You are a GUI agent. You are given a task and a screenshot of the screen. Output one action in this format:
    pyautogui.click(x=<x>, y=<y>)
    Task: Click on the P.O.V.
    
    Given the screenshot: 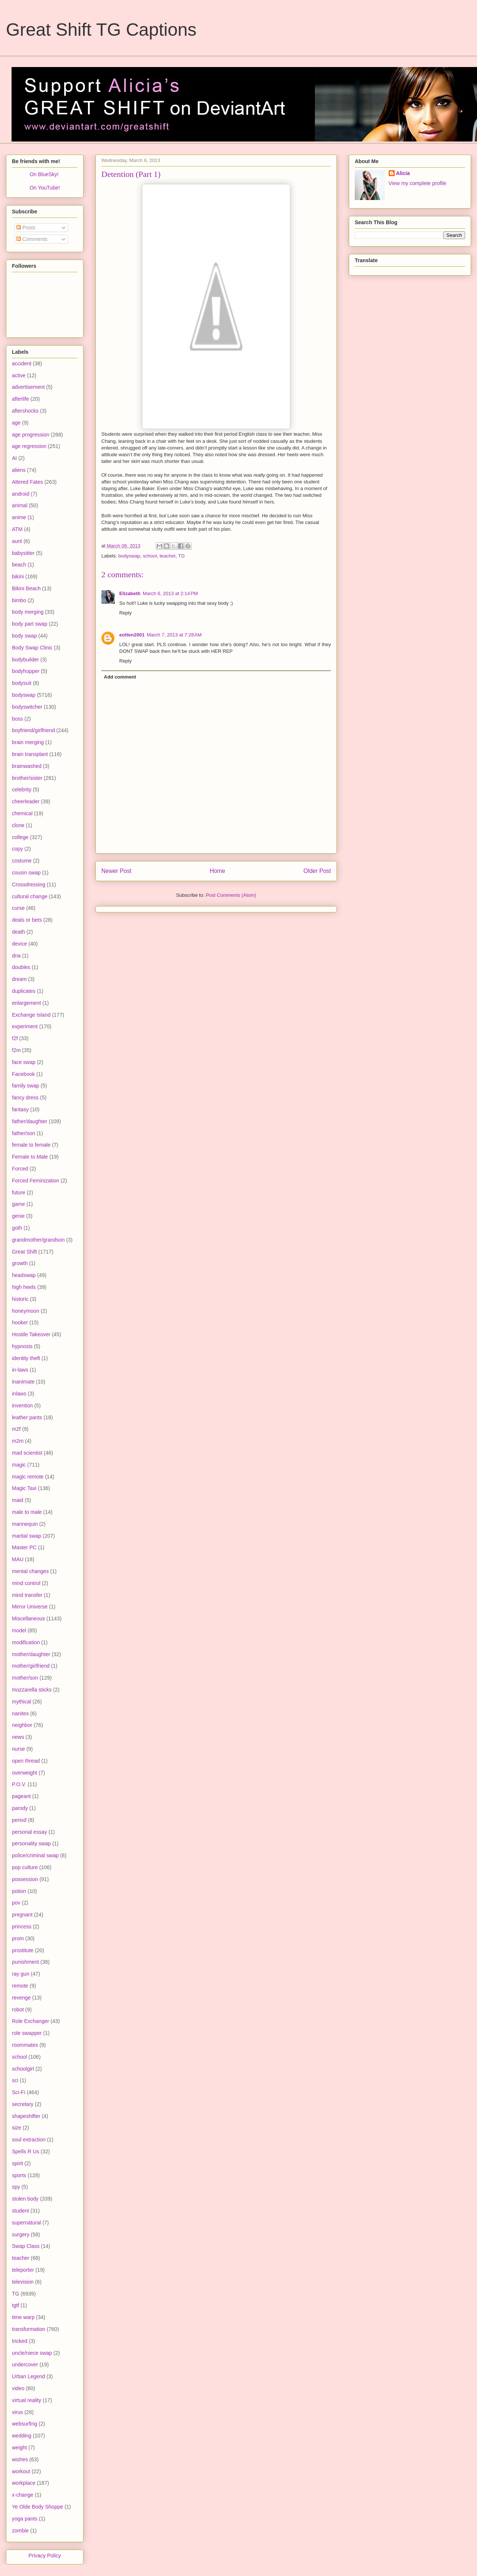 What is the action you would take?
    pyautogui.click(x=19, y=1784)
    